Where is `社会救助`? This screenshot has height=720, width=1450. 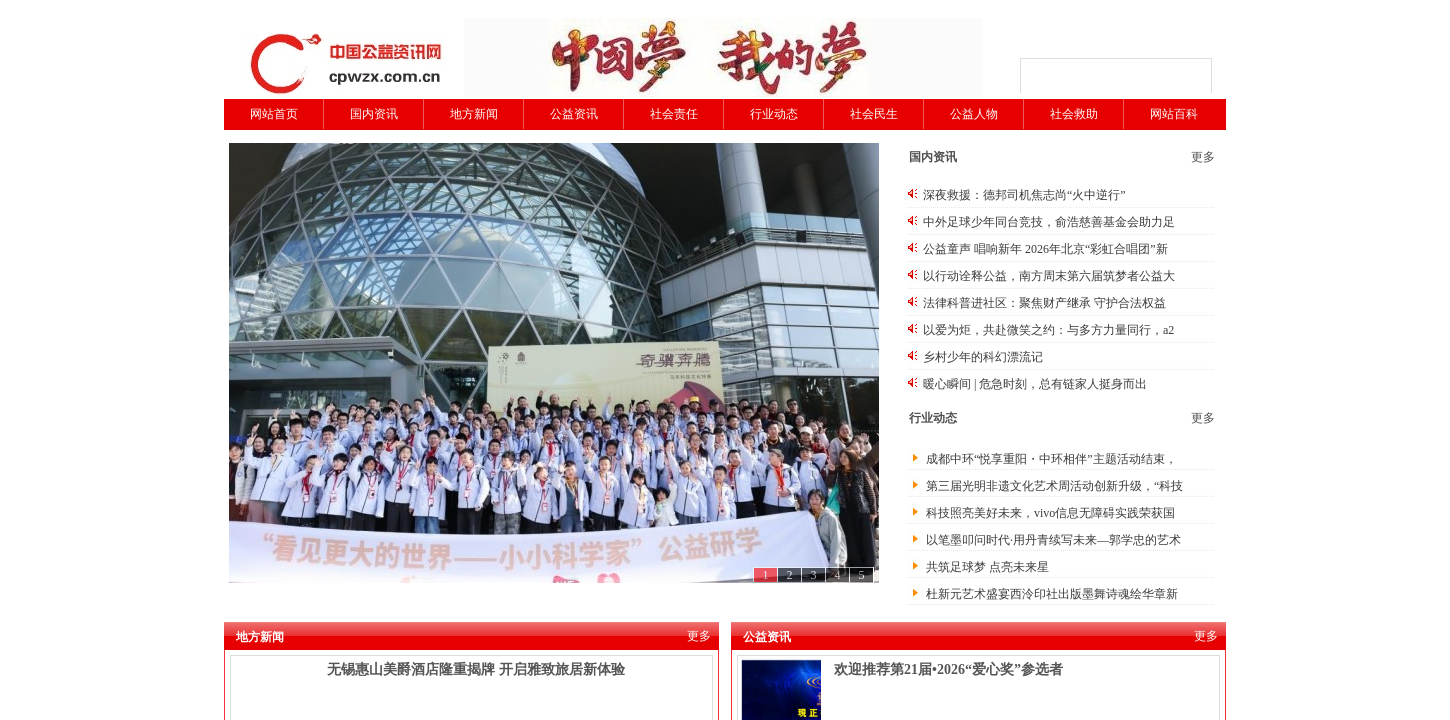
社会救助 is located at coordinates (1074, 114).